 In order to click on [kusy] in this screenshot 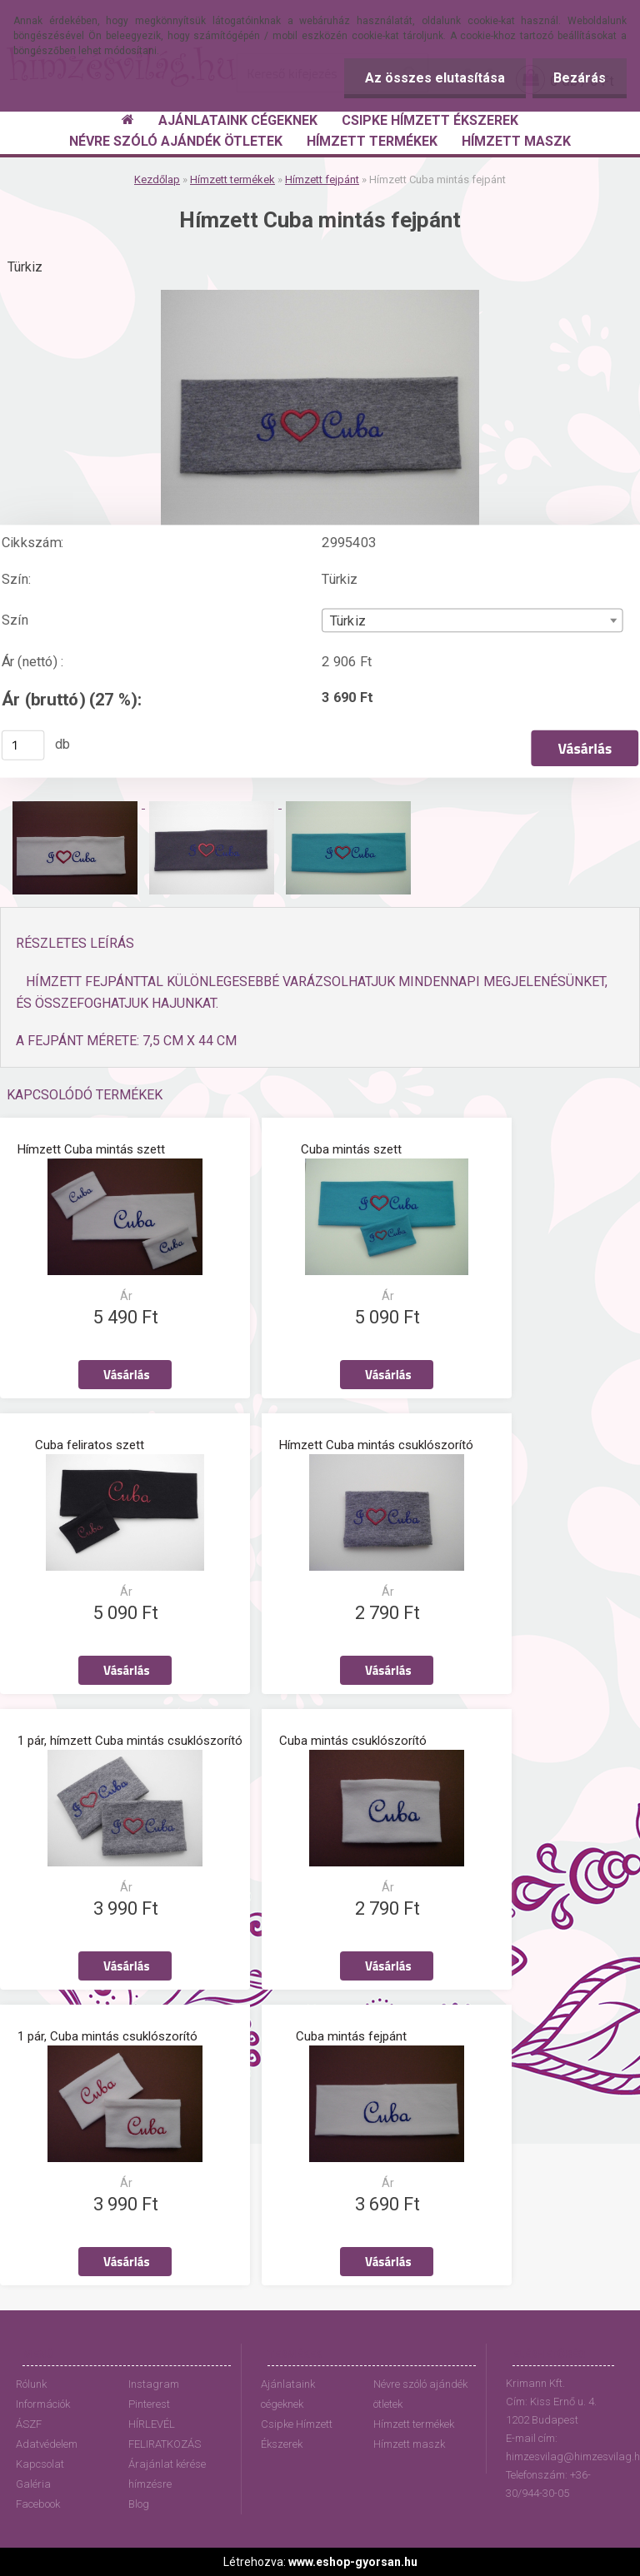, I will do `click(23, 745)`.